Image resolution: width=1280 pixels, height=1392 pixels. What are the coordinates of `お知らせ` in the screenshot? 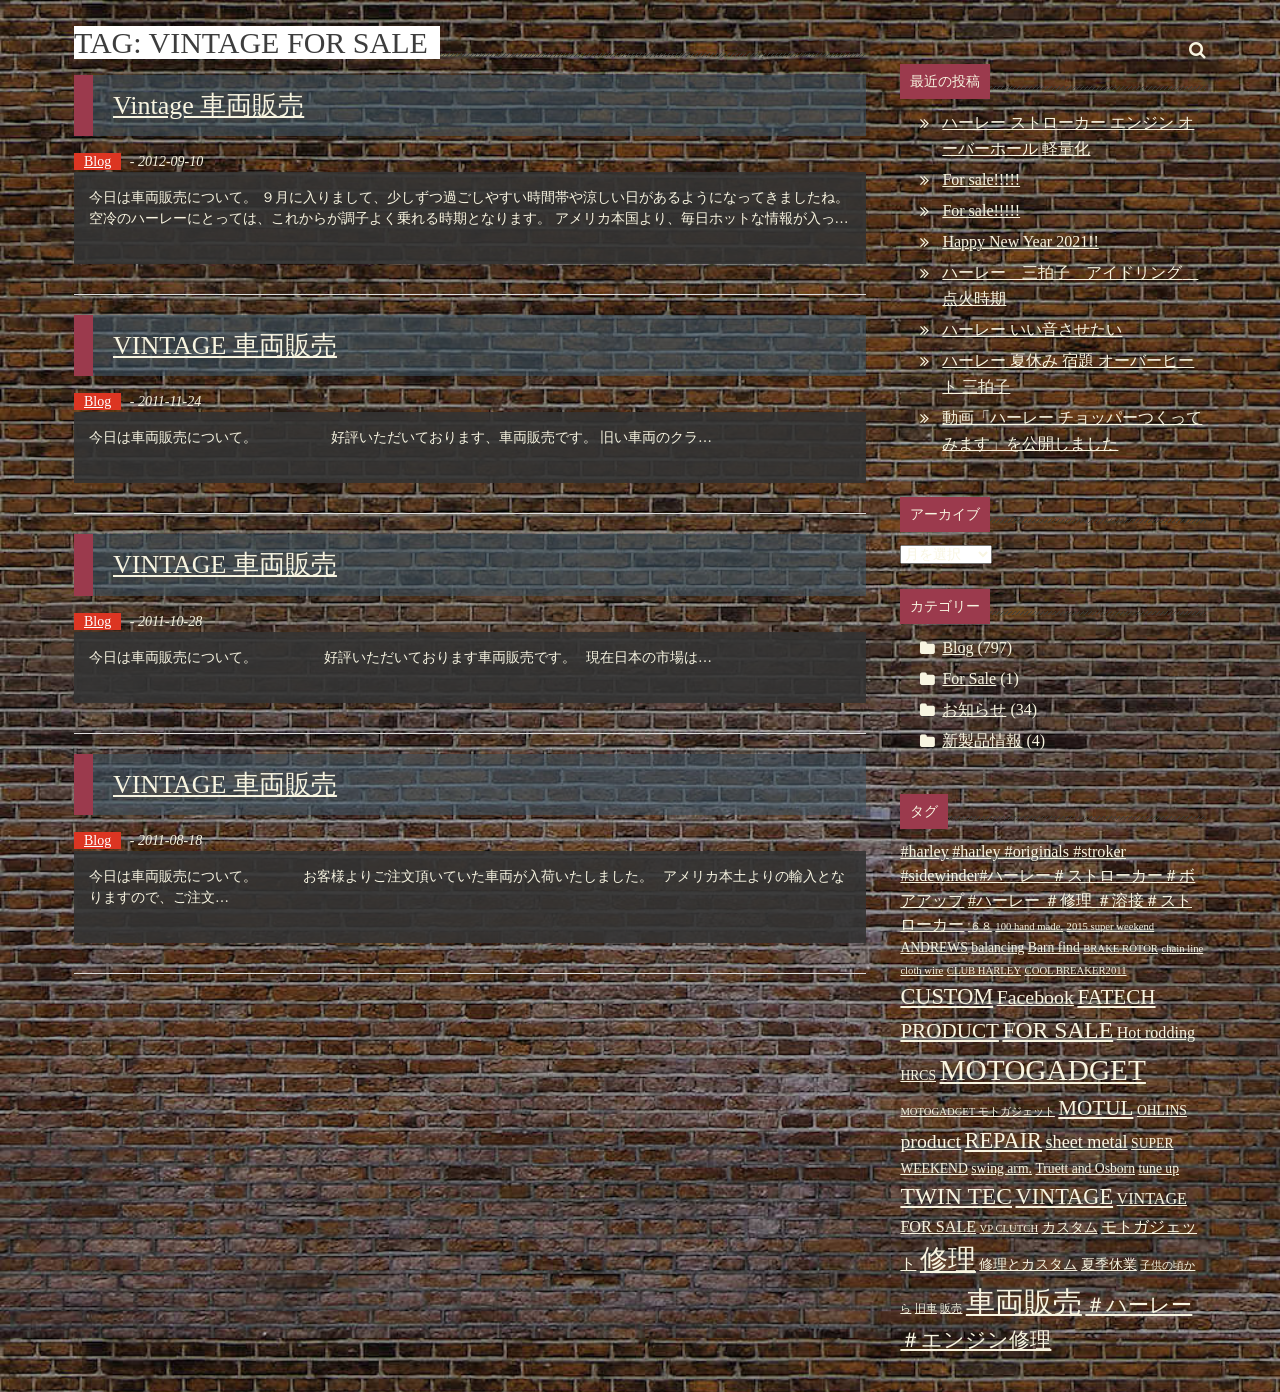 It's located at (974, 709).